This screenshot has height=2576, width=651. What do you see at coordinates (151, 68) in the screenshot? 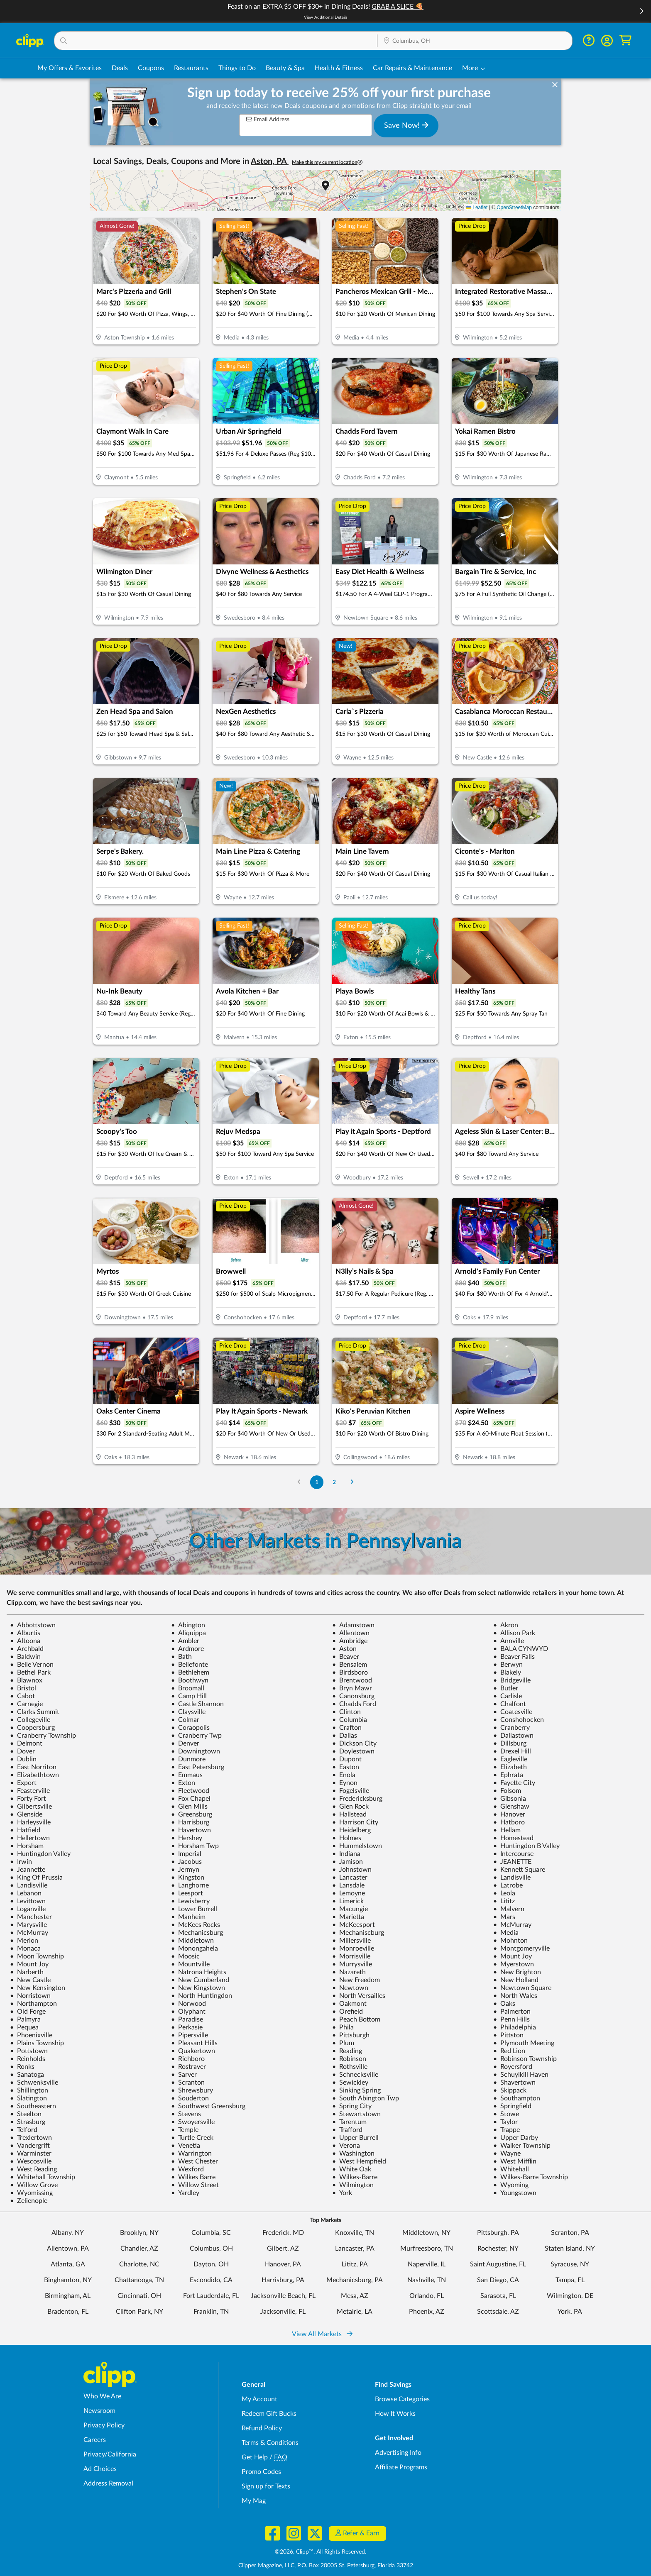
I see `Coupons [Printable & Digital Coupons in Columbus, OH]` at bounding box center [151, 68].